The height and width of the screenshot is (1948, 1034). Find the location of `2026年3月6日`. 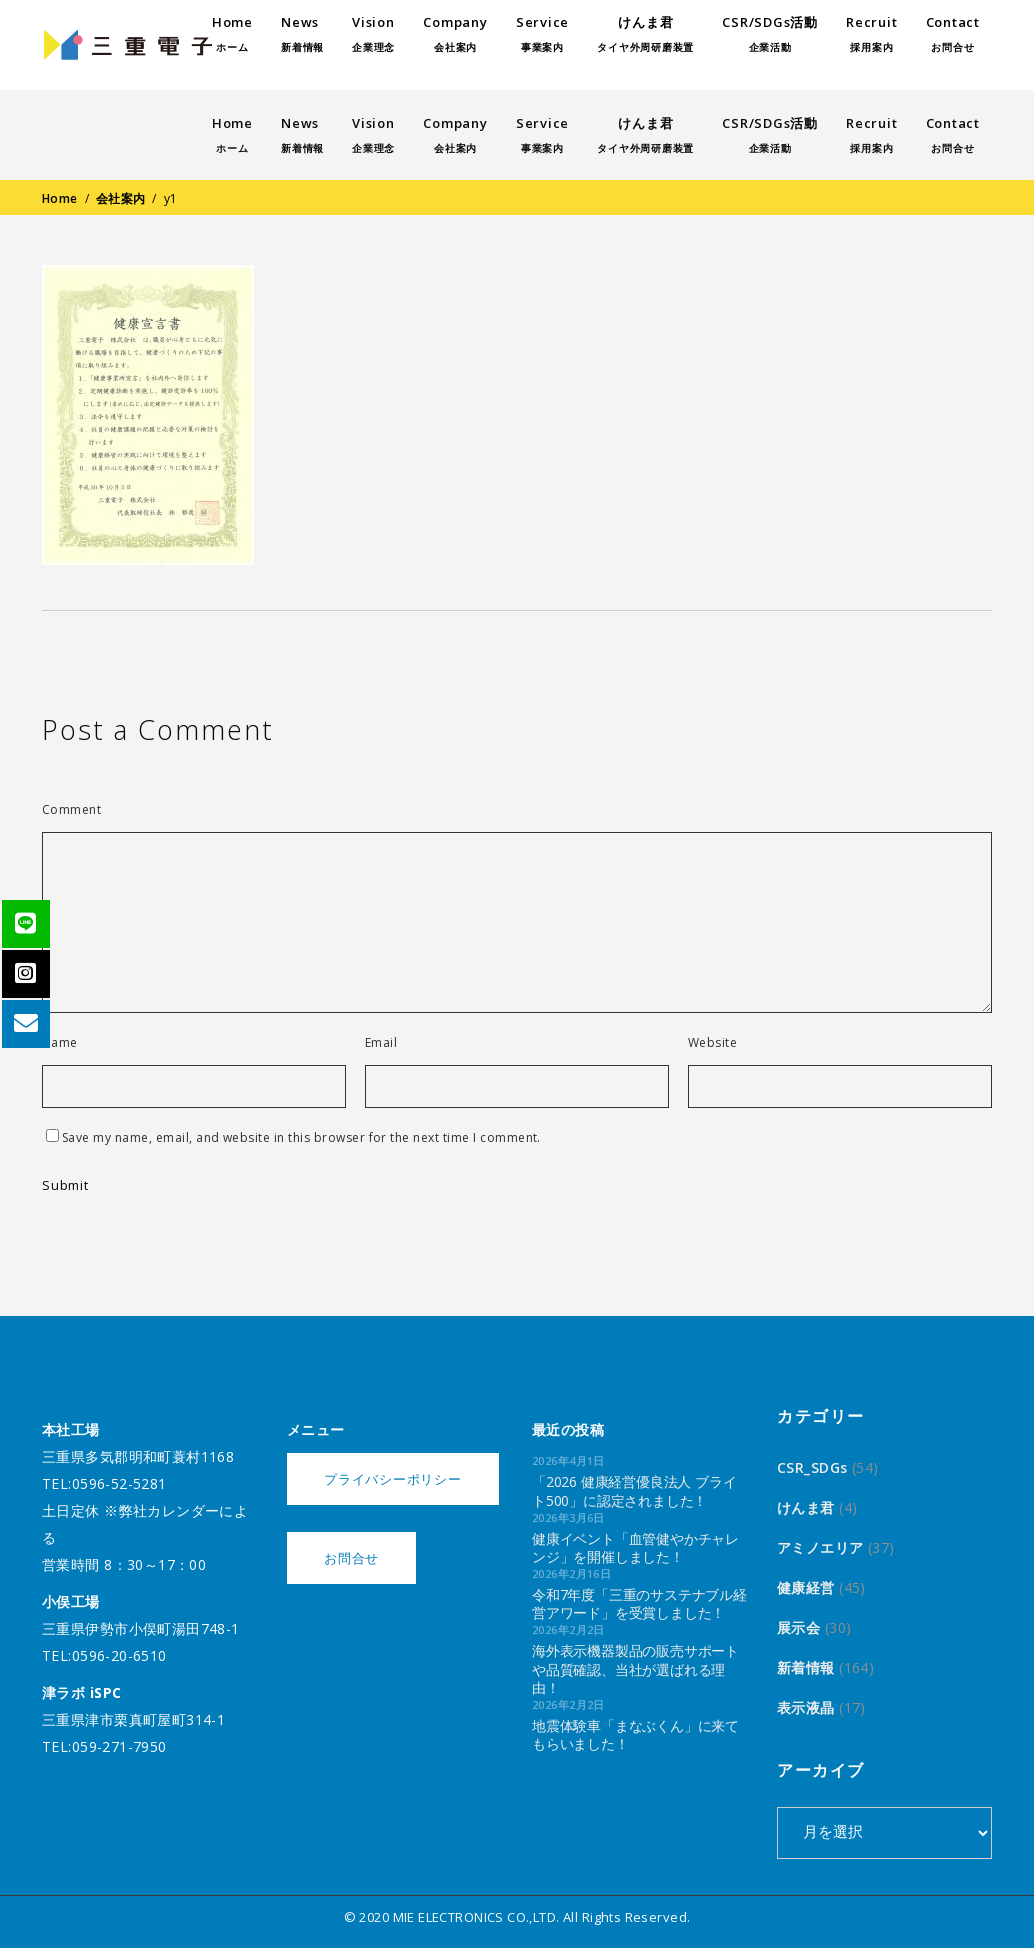

2026年3月6日 is located at coordinates (568, 1517).